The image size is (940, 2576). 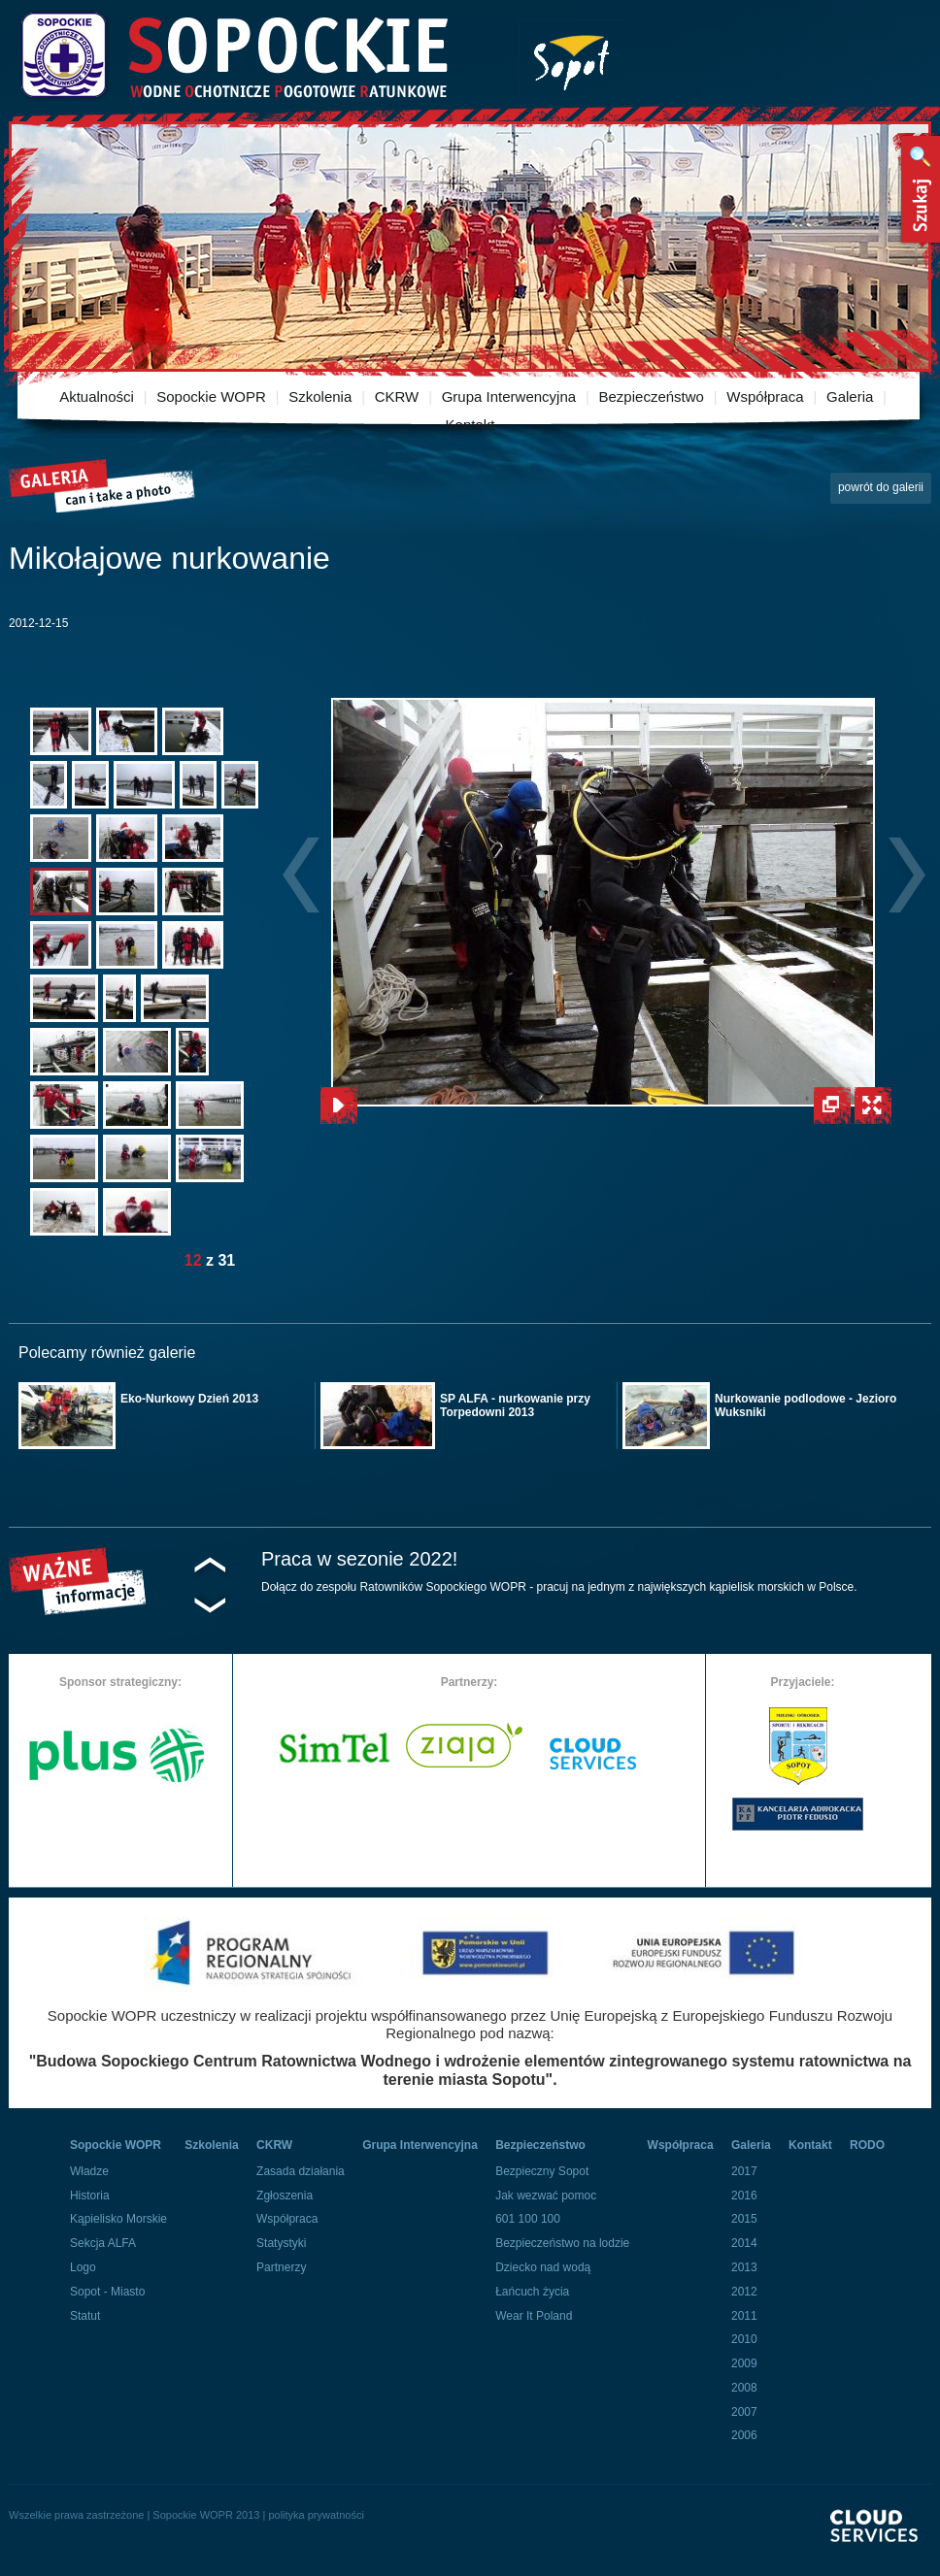 What do you see at coordinates (189, 1398) in the screenshot?
I see `Eko-Nurkowy Dzień 2013` at bounding box center [189, 1398].